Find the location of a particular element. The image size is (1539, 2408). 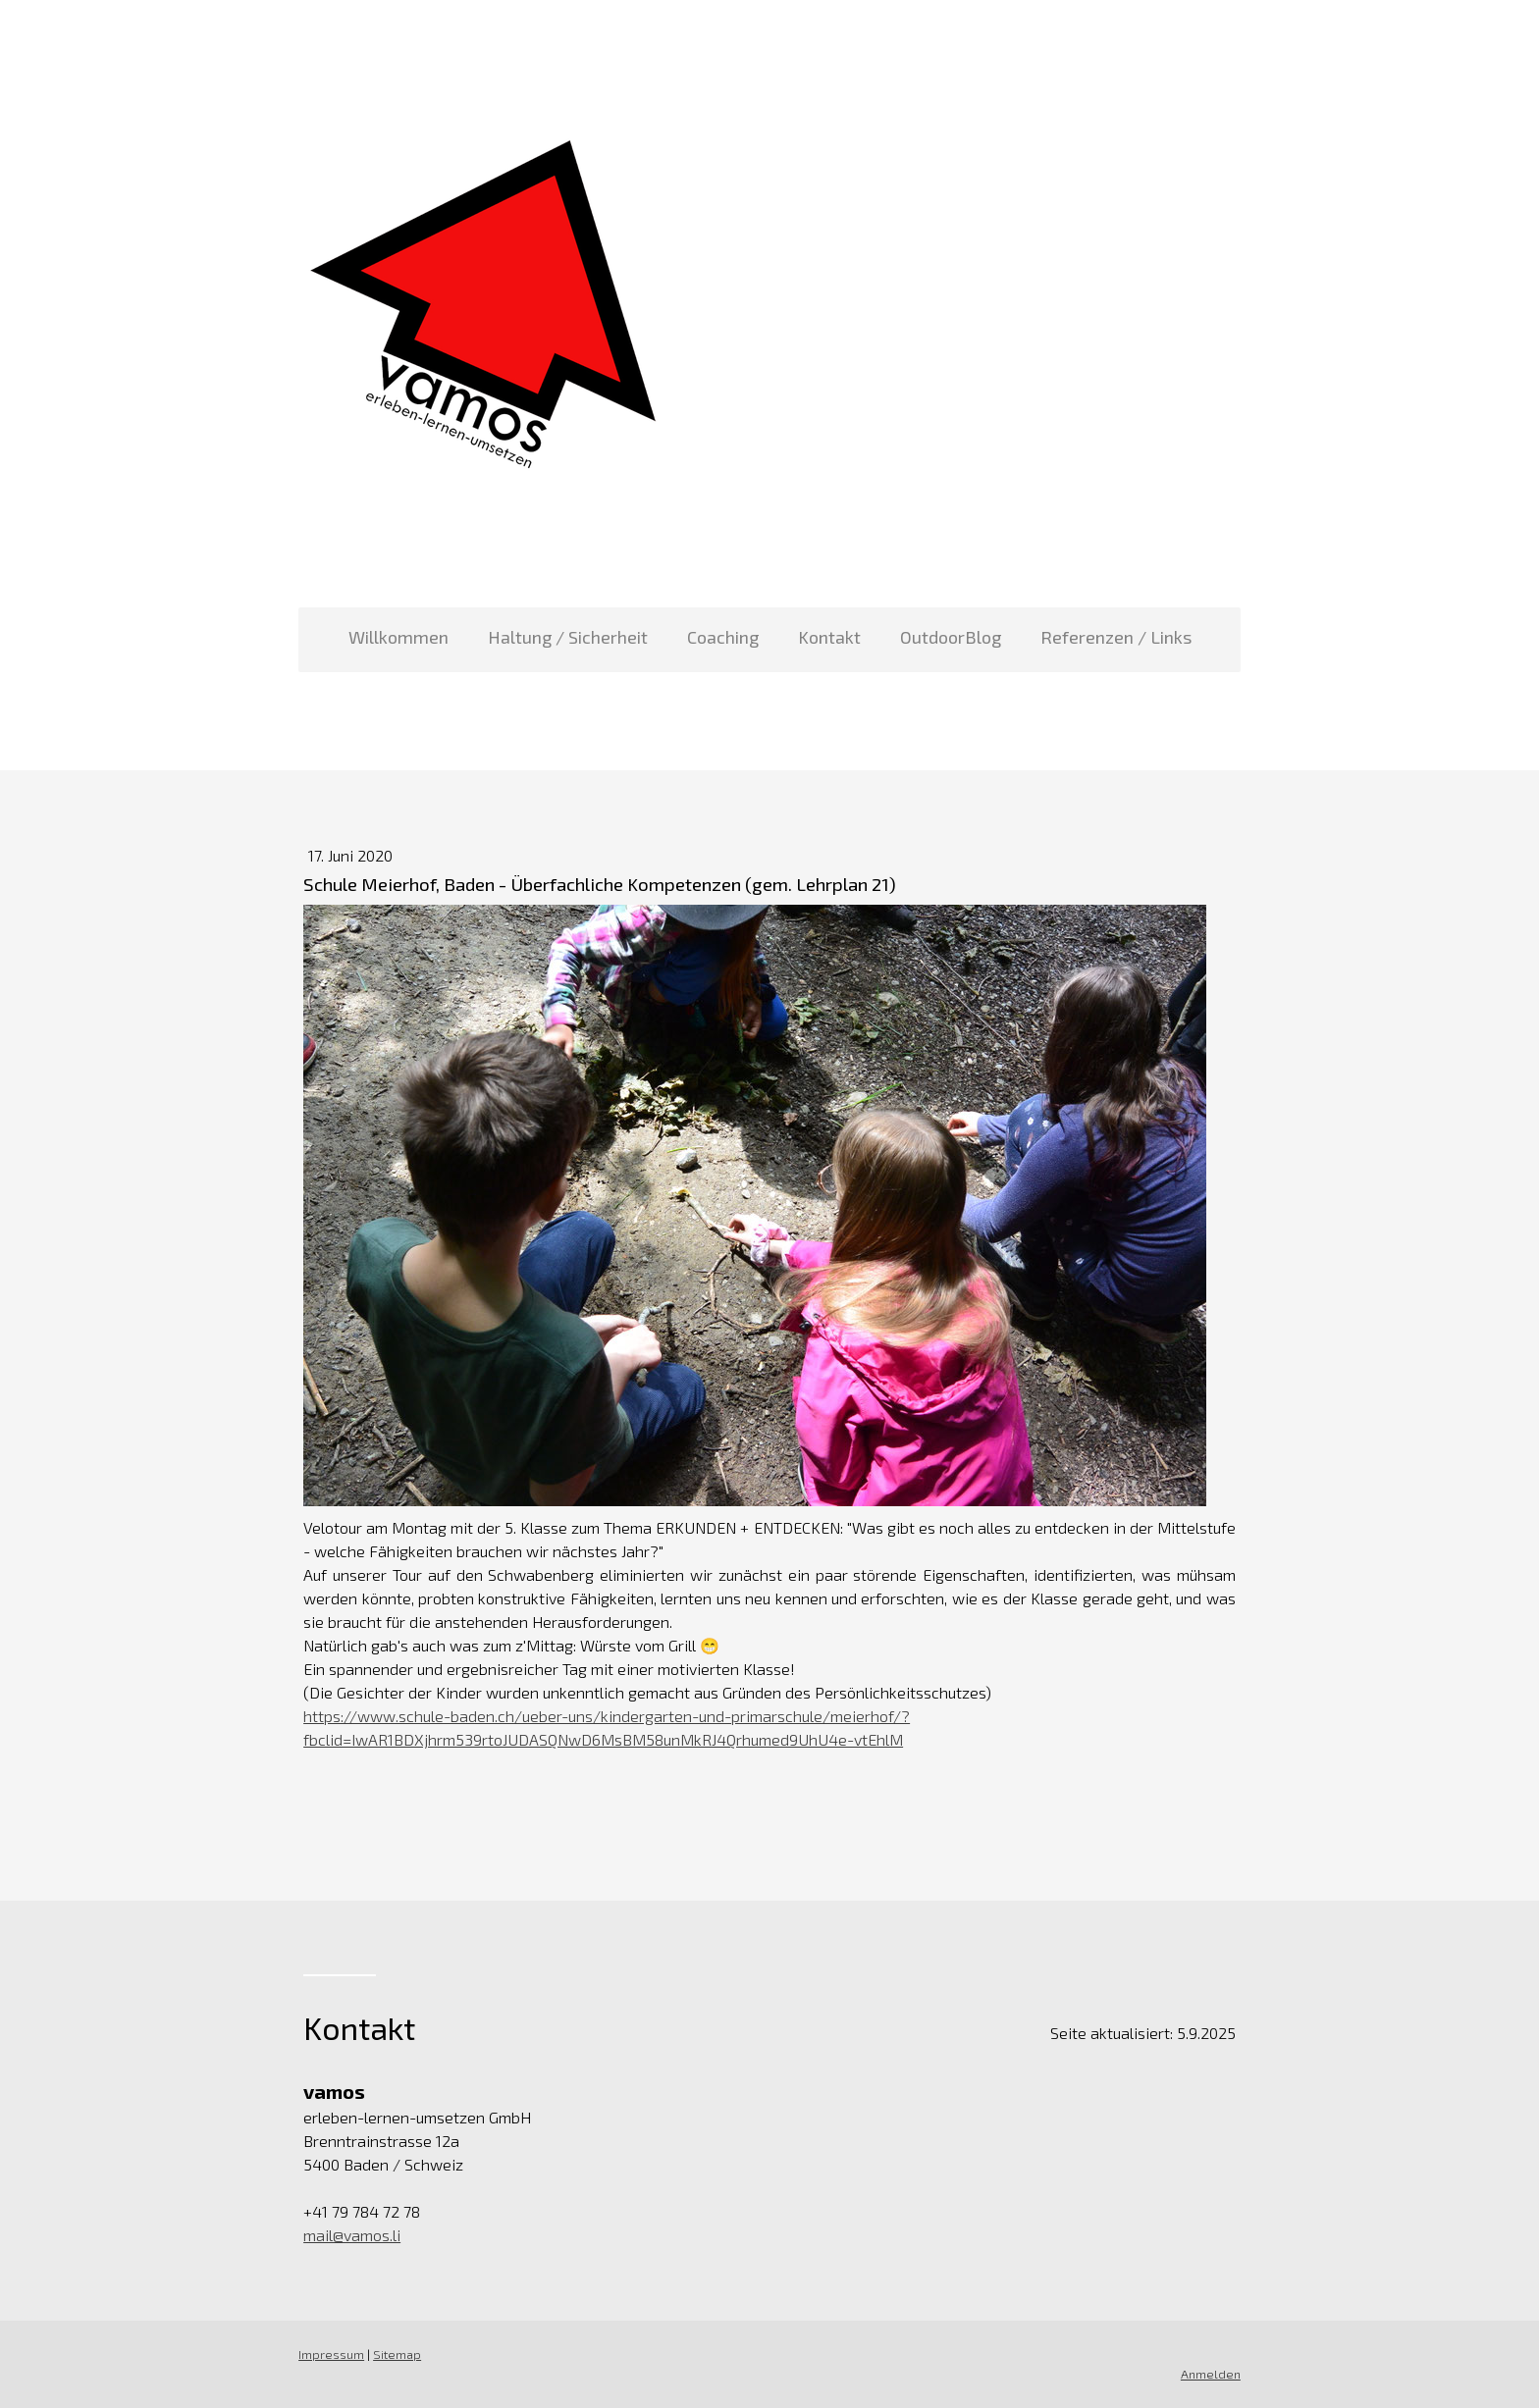

Anmelden is located at coordinates (1211, 2374).